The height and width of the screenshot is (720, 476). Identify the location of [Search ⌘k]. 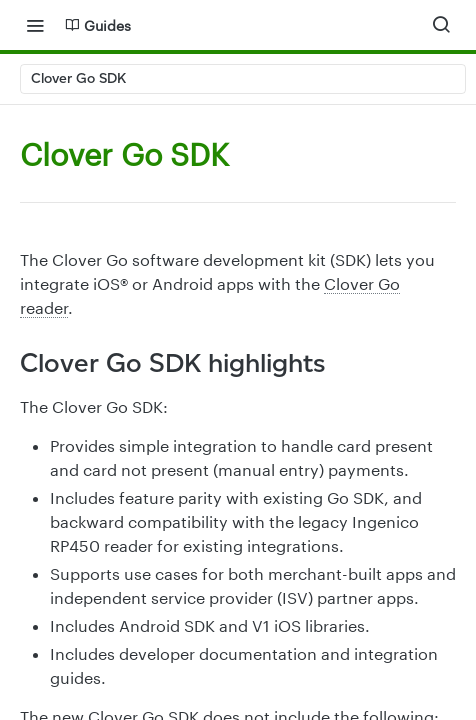
(441, 25).